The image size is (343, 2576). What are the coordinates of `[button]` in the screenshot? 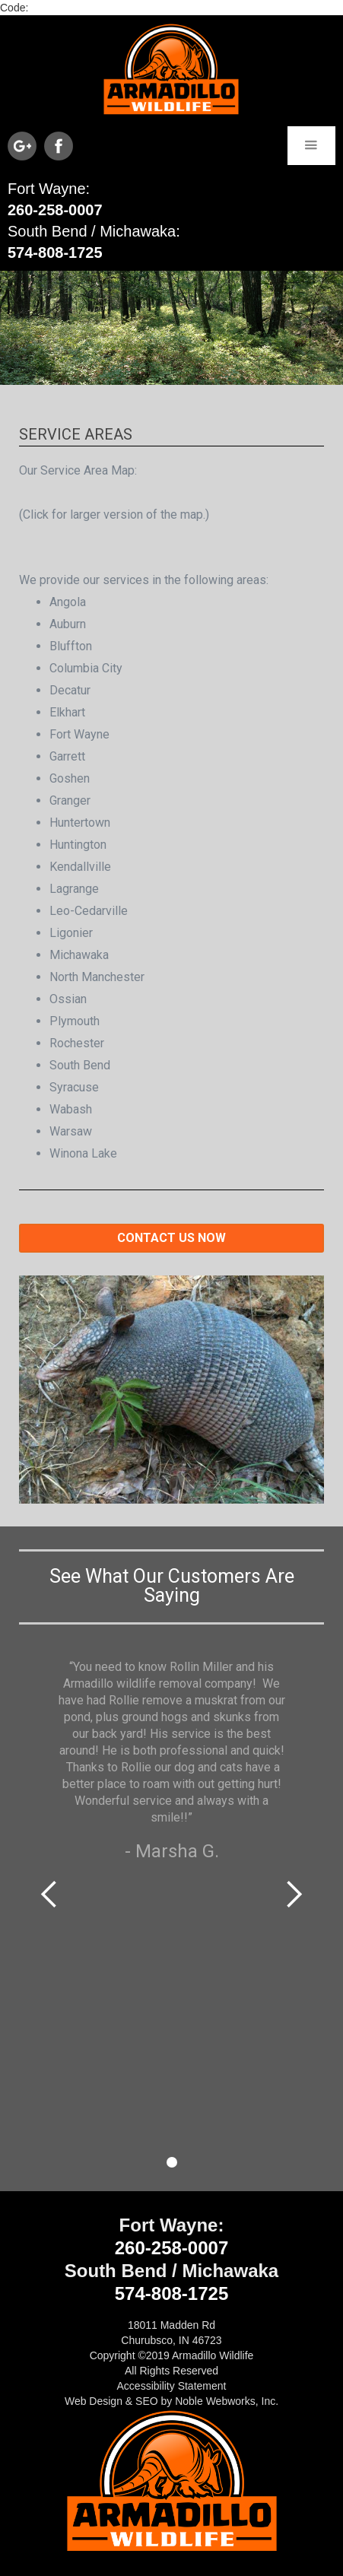 It's located at (311, 145).